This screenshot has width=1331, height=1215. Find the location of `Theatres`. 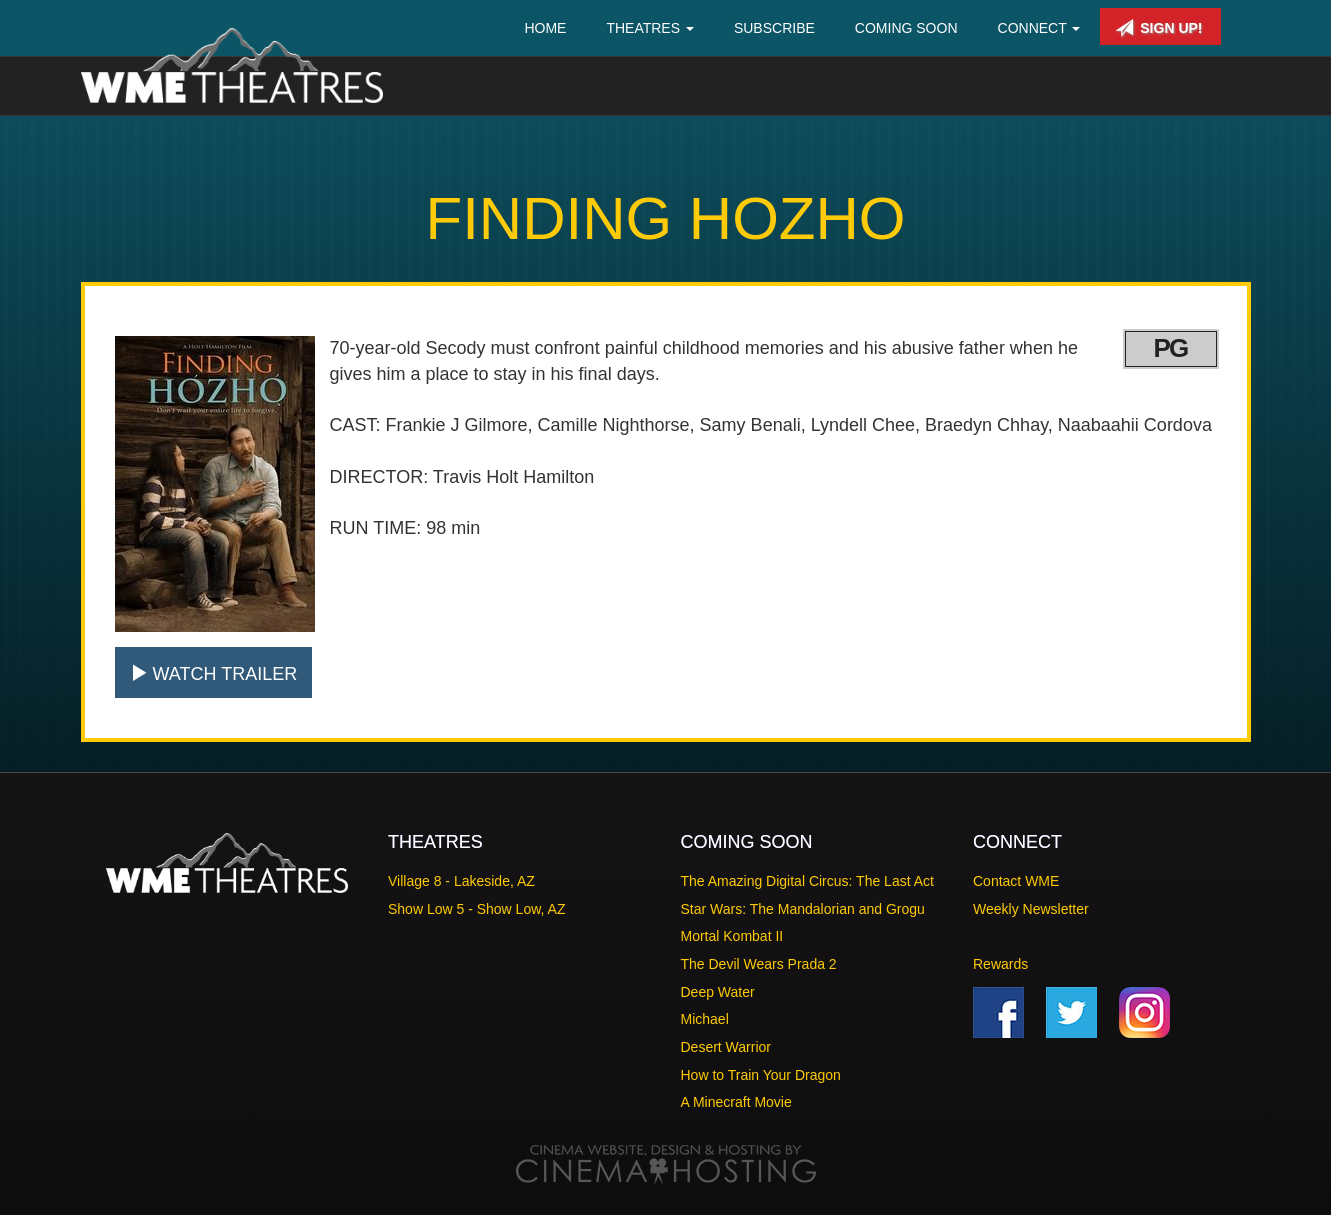

Theatres is located at coordinates (650, 28).